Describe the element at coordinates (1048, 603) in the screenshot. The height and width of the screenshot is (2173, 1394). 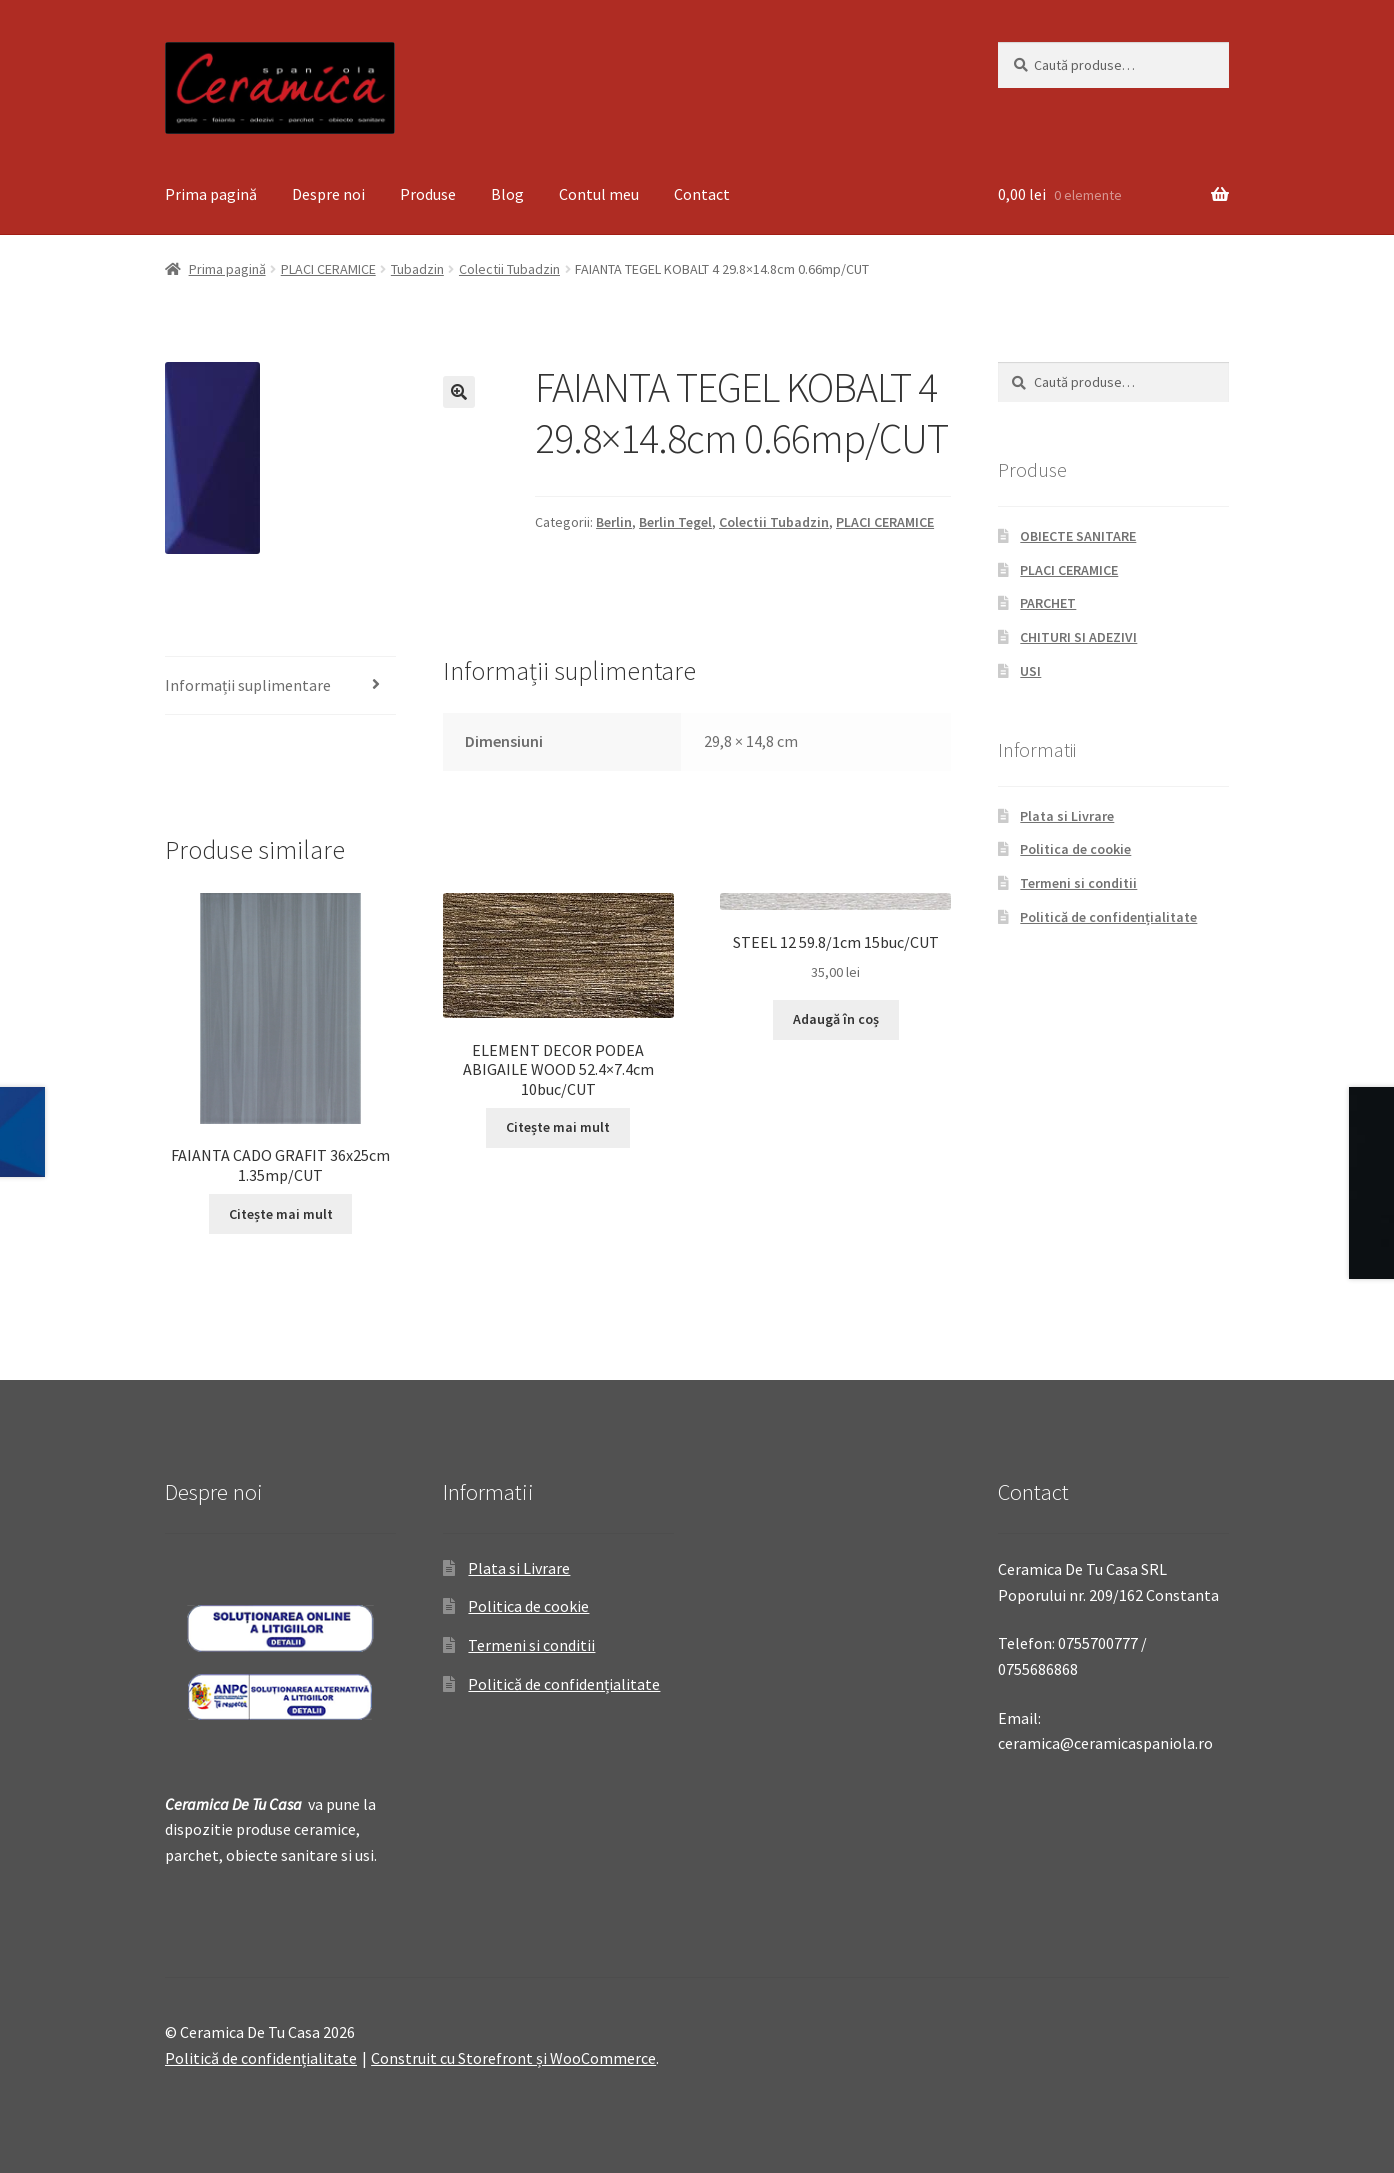
I see `PARCHET` at that location.